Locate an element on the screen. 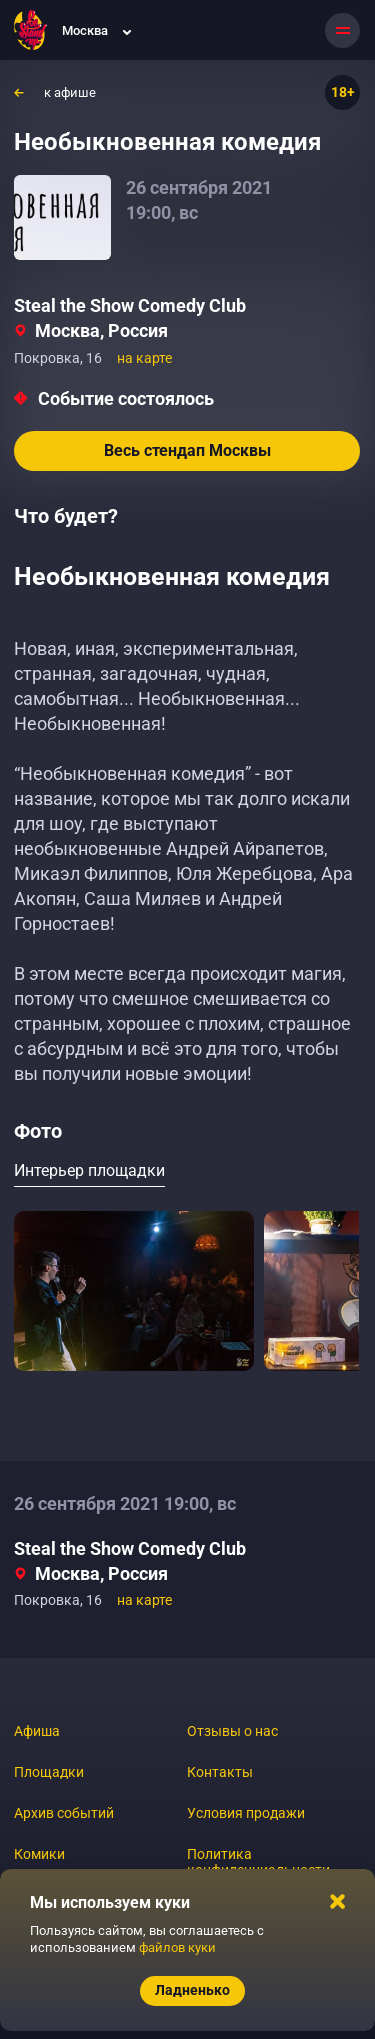 Image resolution: width=375 pixels, height=2039 pixels. Условия продажи is located at coordinates (246, 1813).